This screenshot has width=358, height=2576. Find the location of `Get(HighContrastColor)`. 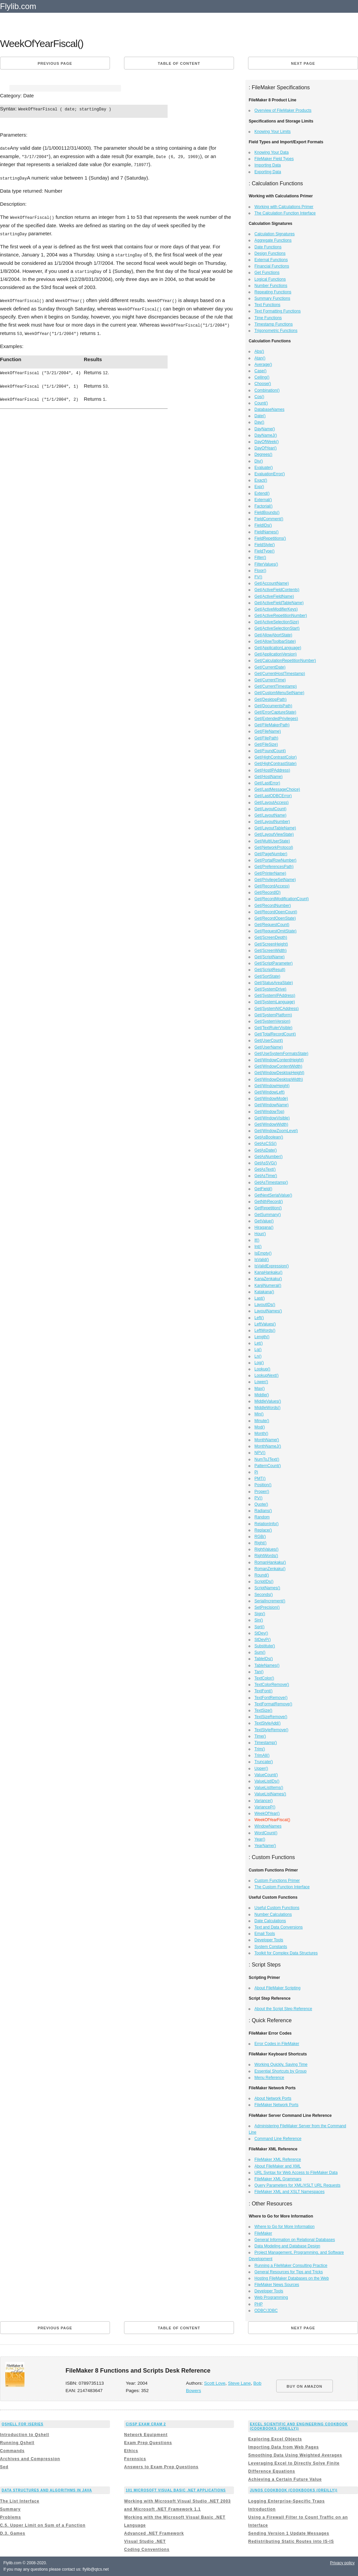

Get(HighContrastColor) is located at coordinates (275, 757).